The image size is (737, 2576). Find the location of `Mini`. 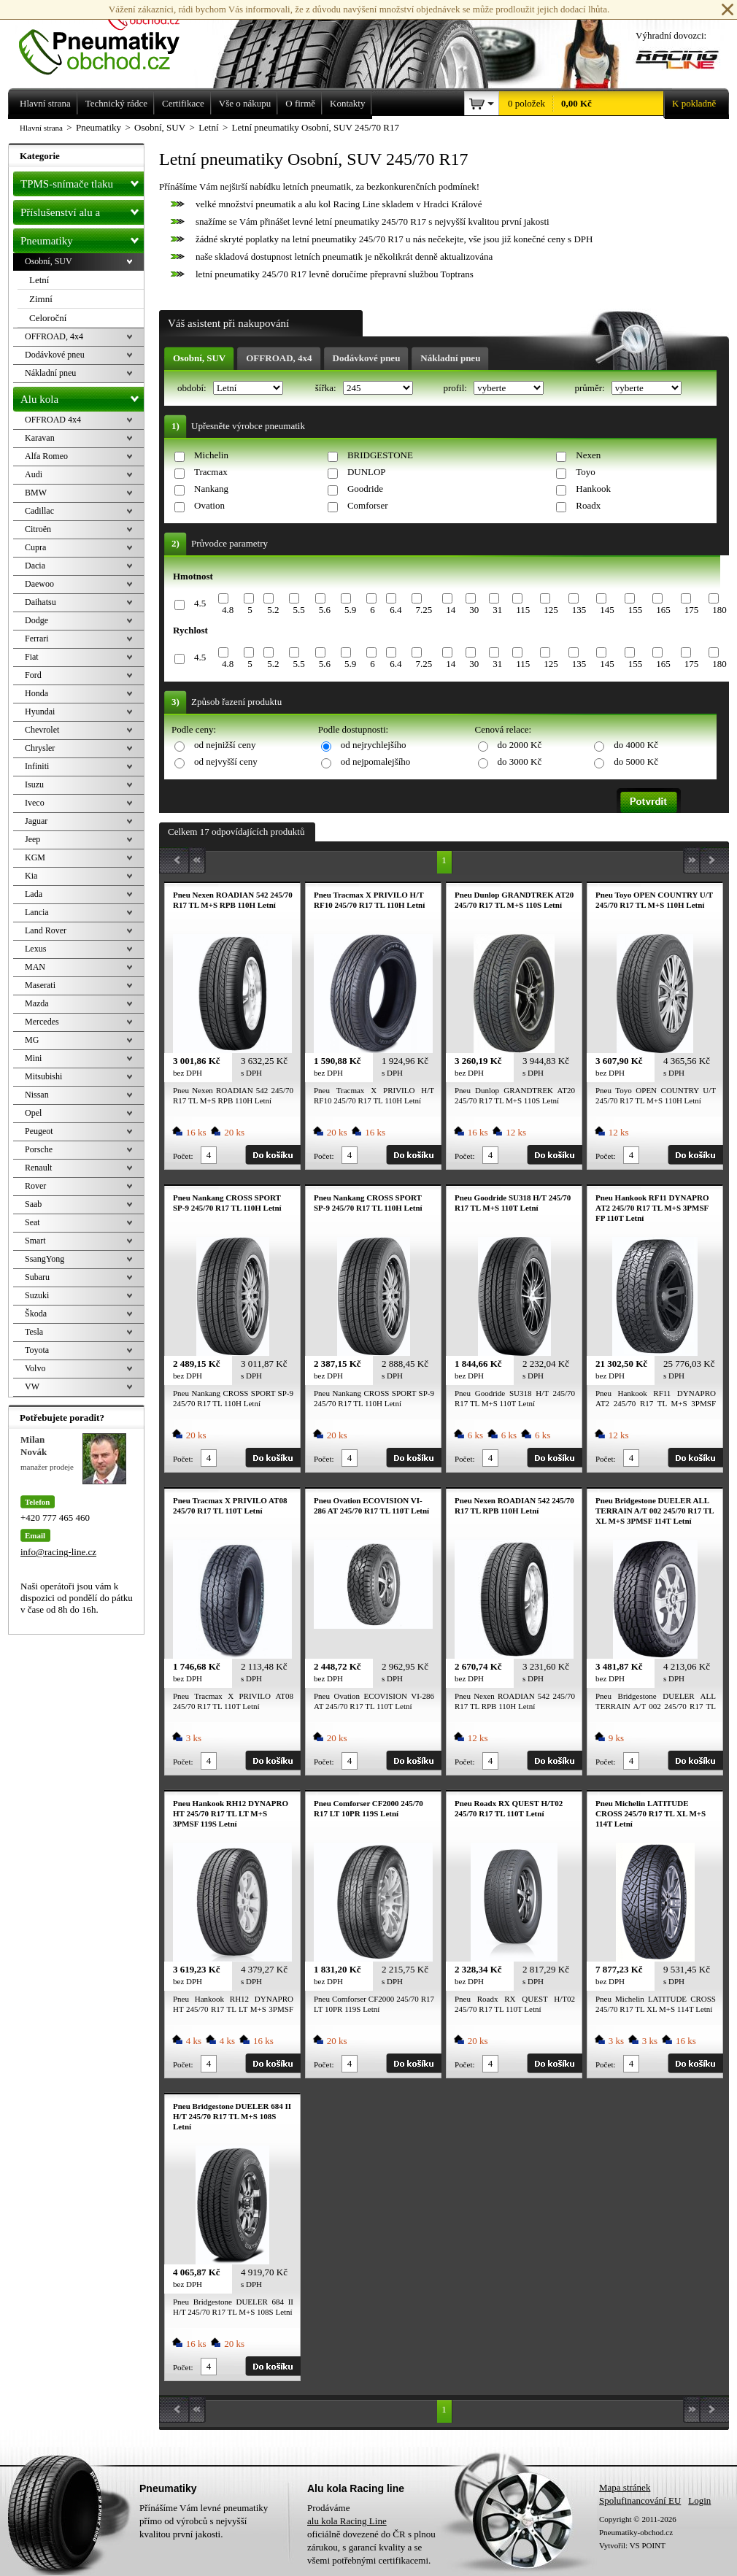

Mini is located at coordinates (33, 1058).